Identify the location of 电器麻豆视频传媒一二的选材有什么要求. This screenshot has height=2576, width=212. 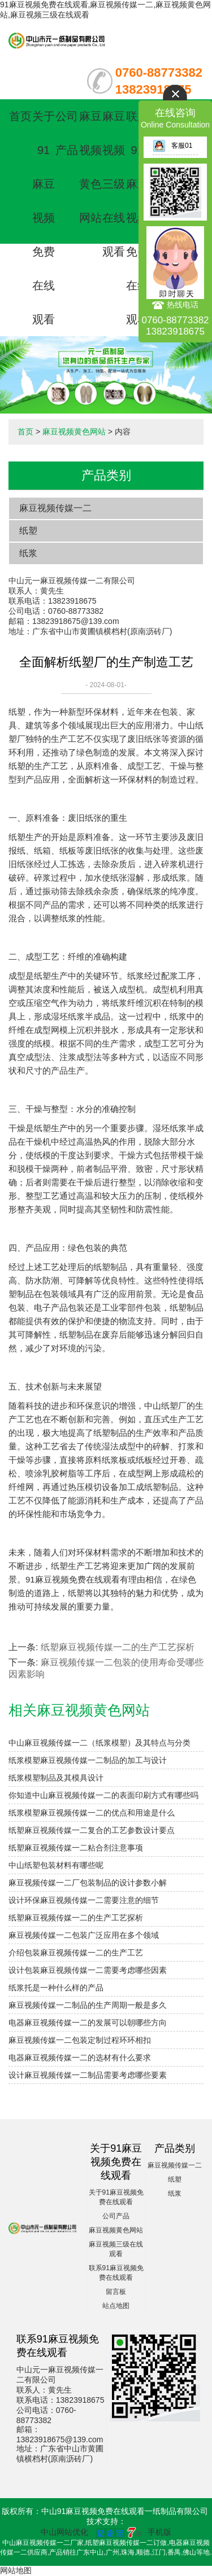
(79, 2057).